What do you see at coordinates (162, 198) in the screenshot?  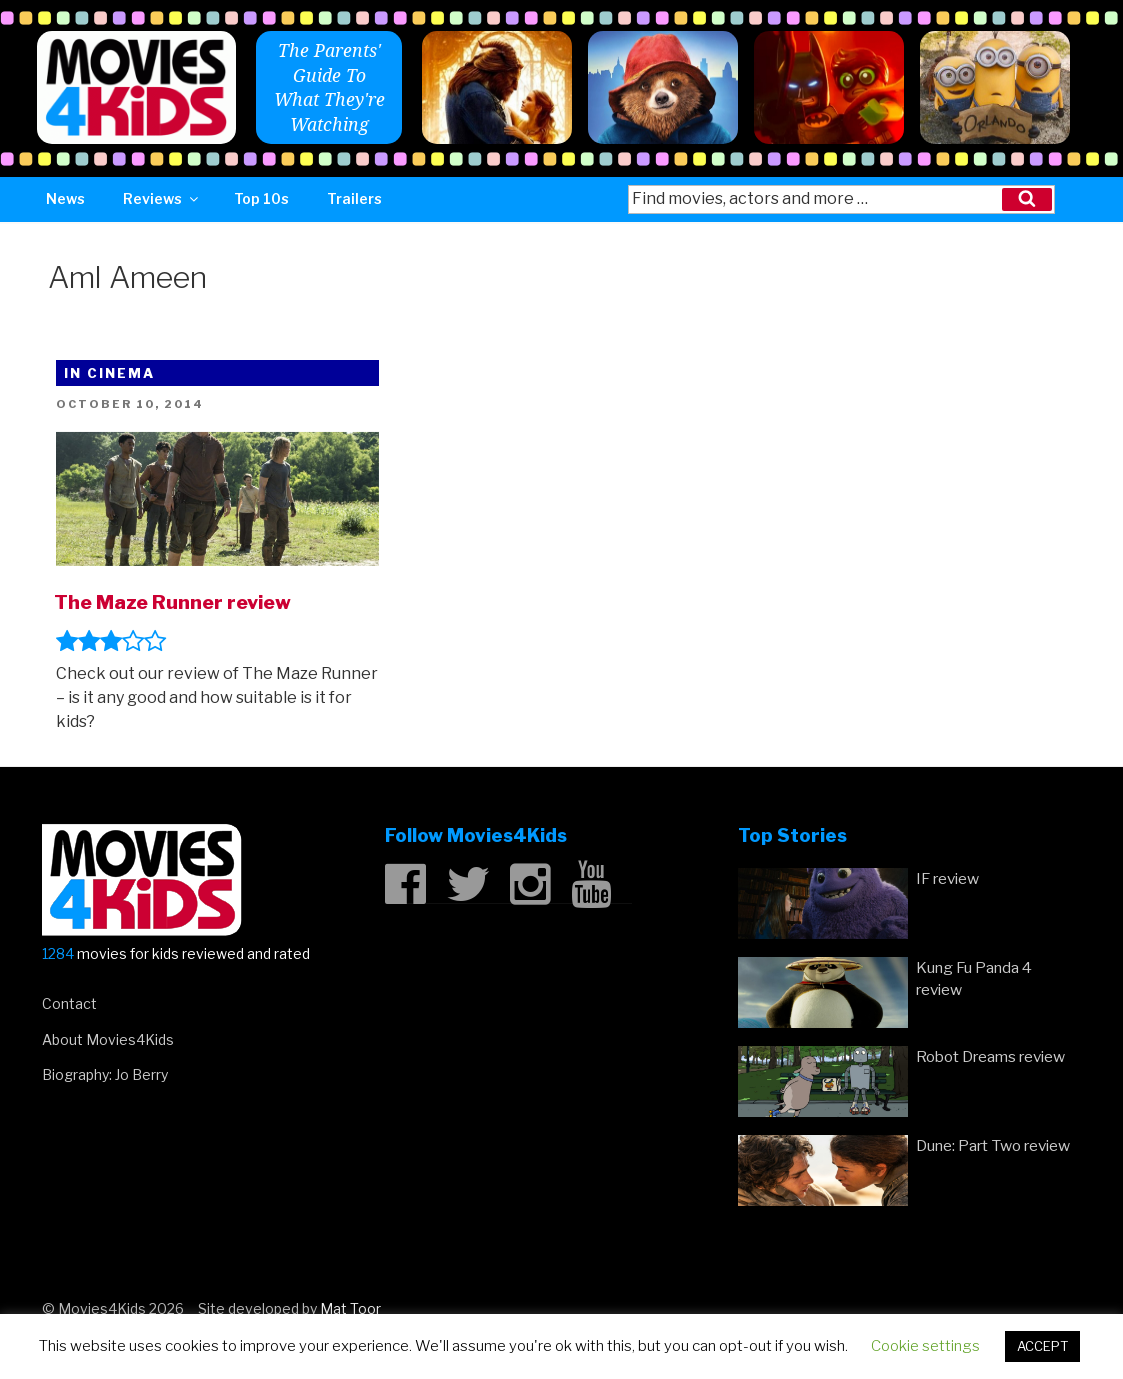 I see `Reviews` at bounding box center [162, 198].